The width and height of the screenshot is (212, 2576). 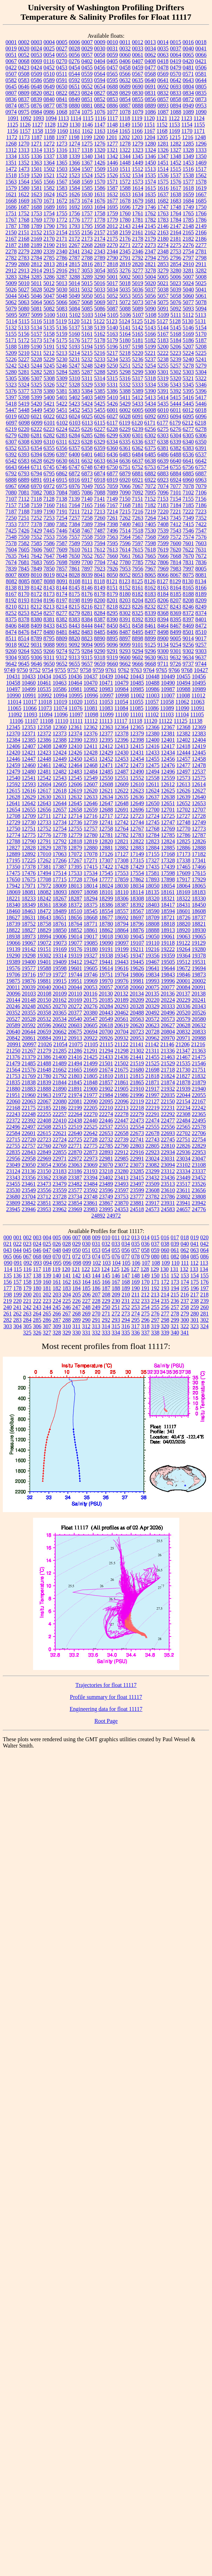 I want to click on 23356, so click(x=29, y=1178).